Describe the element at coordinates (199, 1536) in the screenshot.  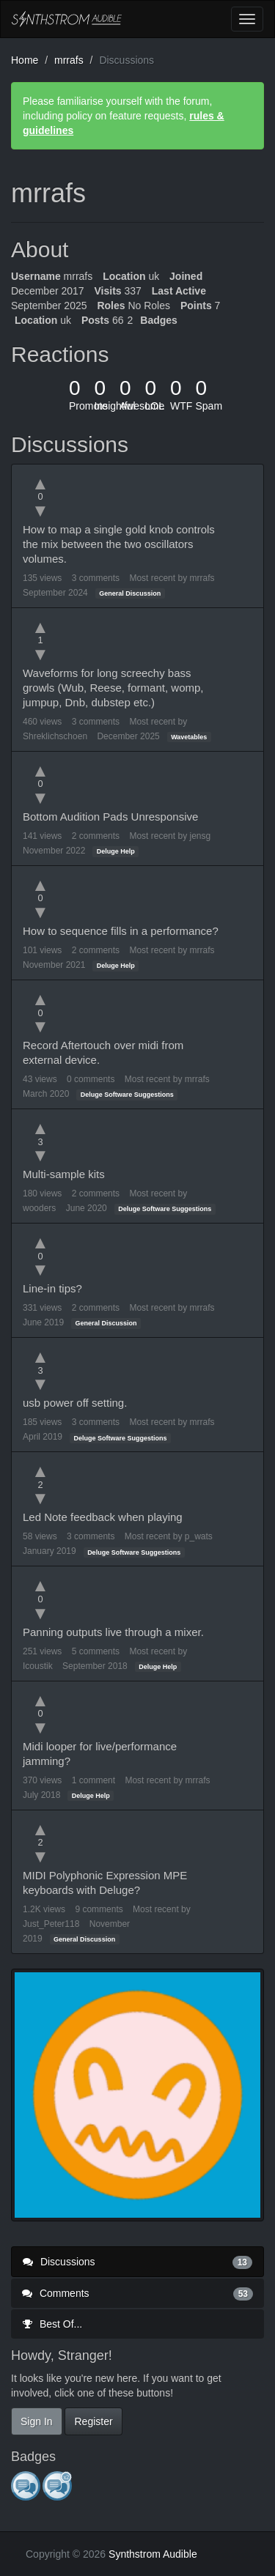
I see `p_wats` at that location.